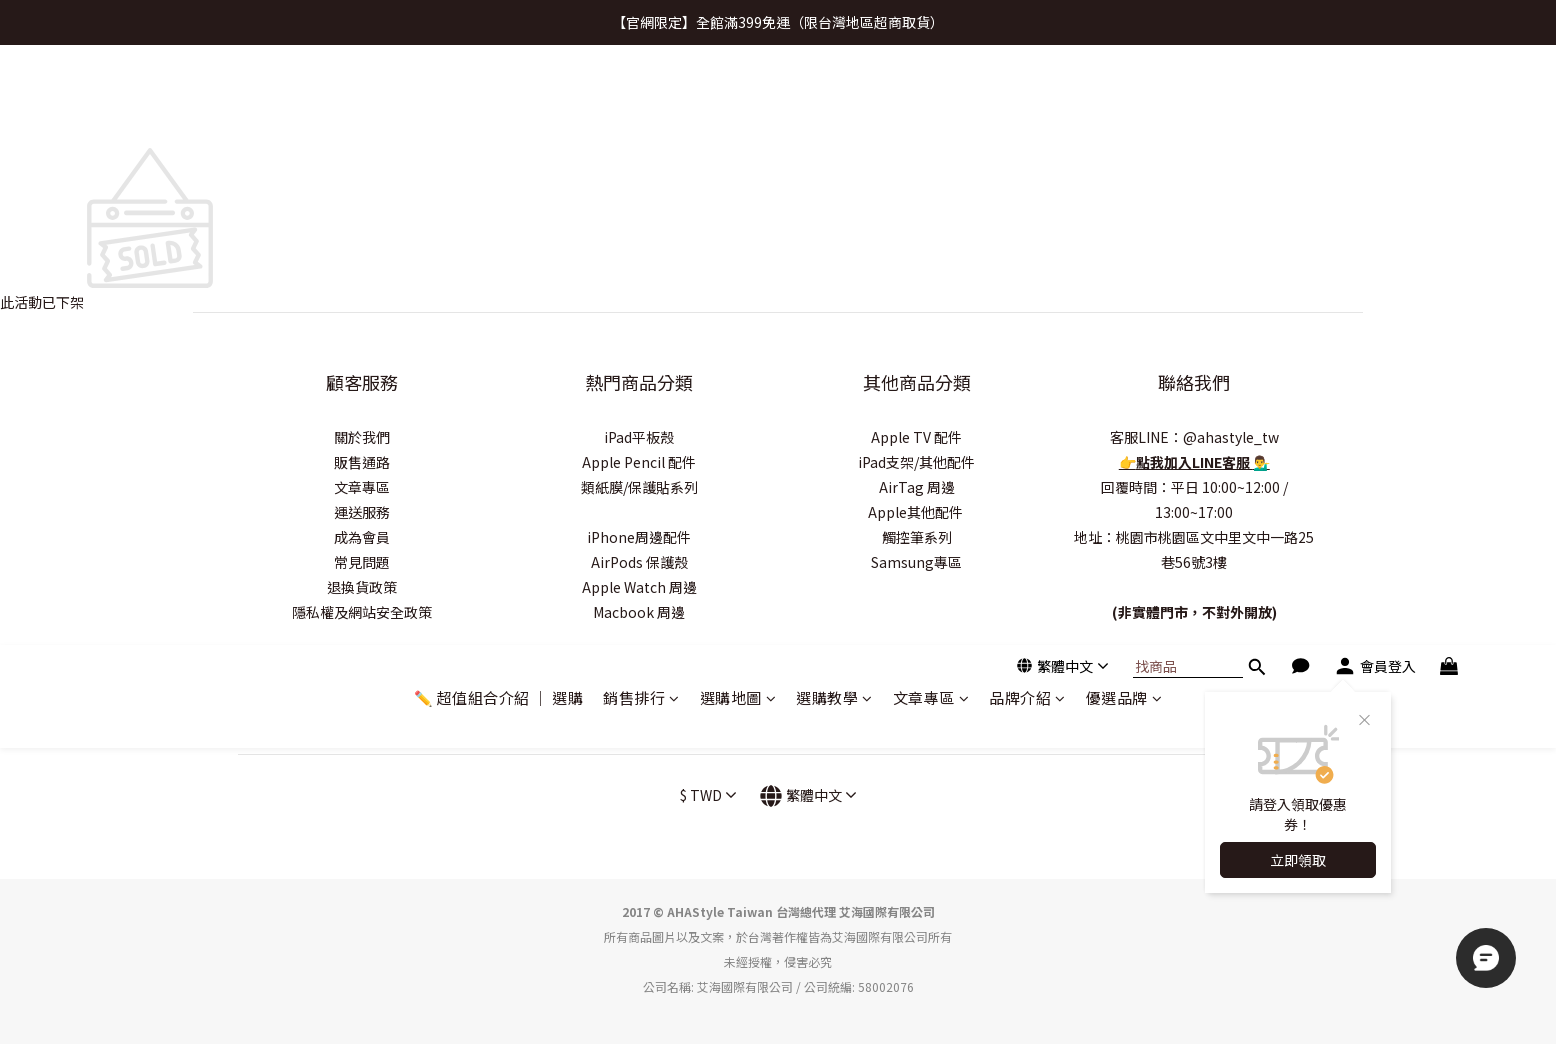  I want to click on 品牌介紹, so click(1027, 97).